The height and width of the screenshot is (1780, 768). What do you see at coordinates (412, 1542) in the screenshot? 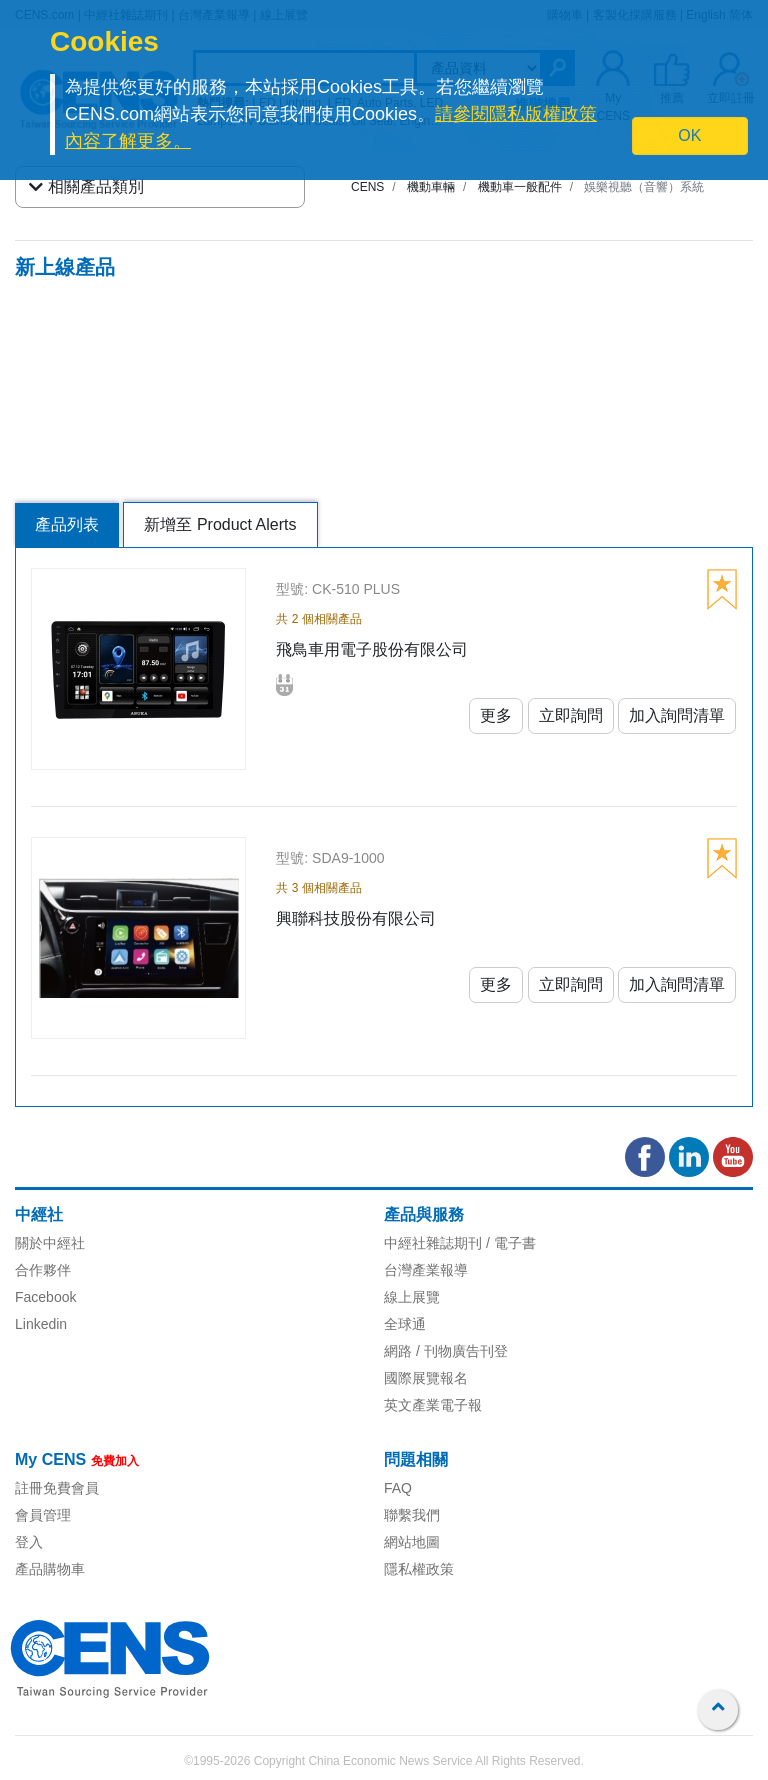
I see `網站地圖` at bounding box center [412, 1542].